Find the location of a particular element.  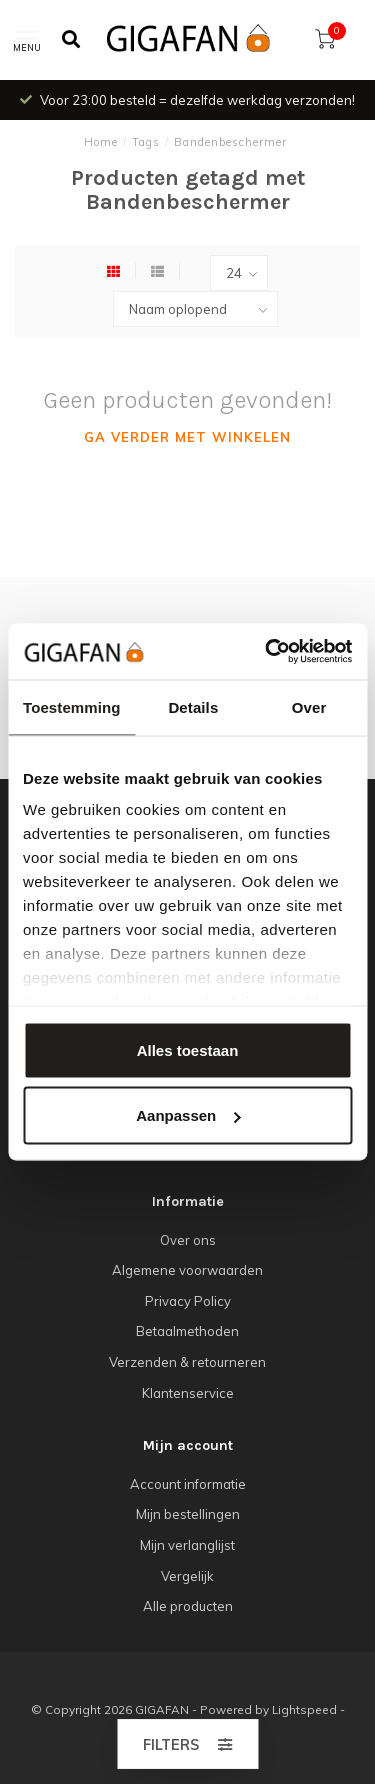

Mijn verlanglijst is located at coordinates (187, 1545).